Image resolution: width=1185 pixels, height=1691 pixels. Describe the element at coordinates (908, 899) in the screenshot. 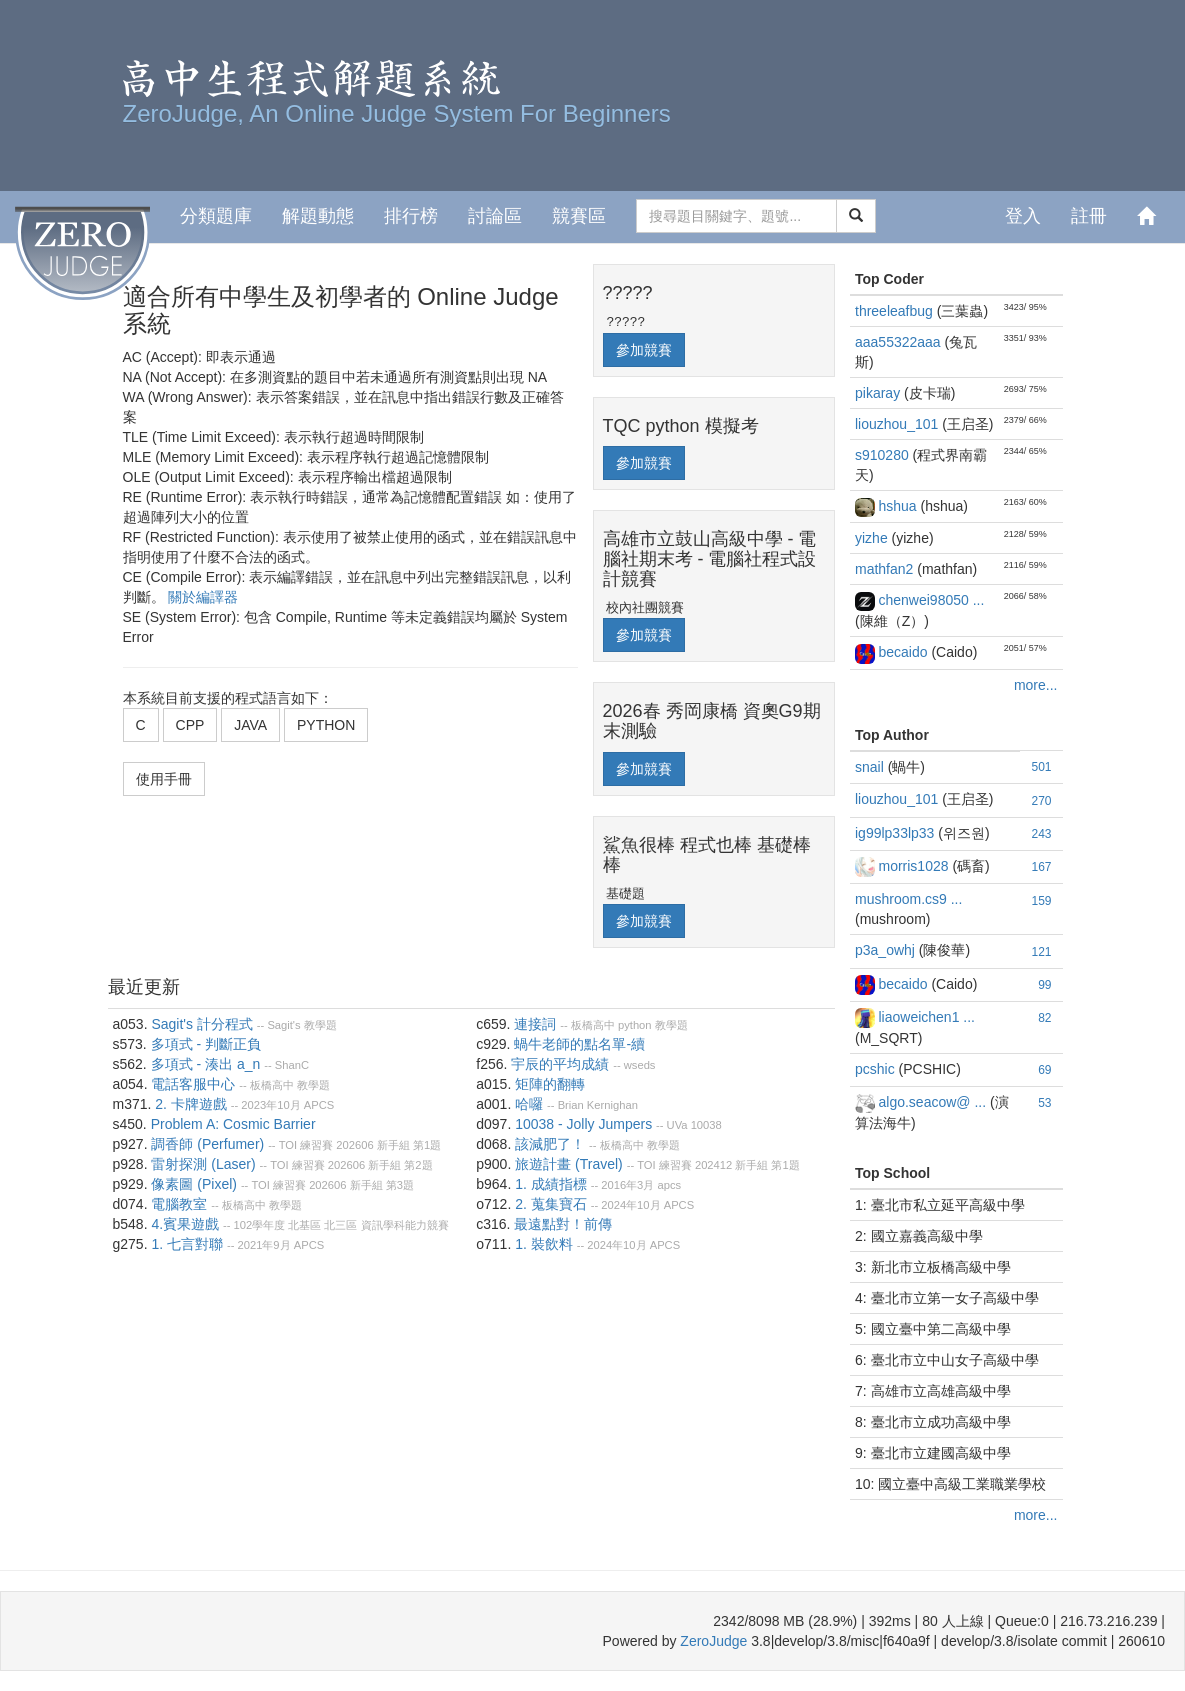

I see `mushroom.cs9 ...` at that location.